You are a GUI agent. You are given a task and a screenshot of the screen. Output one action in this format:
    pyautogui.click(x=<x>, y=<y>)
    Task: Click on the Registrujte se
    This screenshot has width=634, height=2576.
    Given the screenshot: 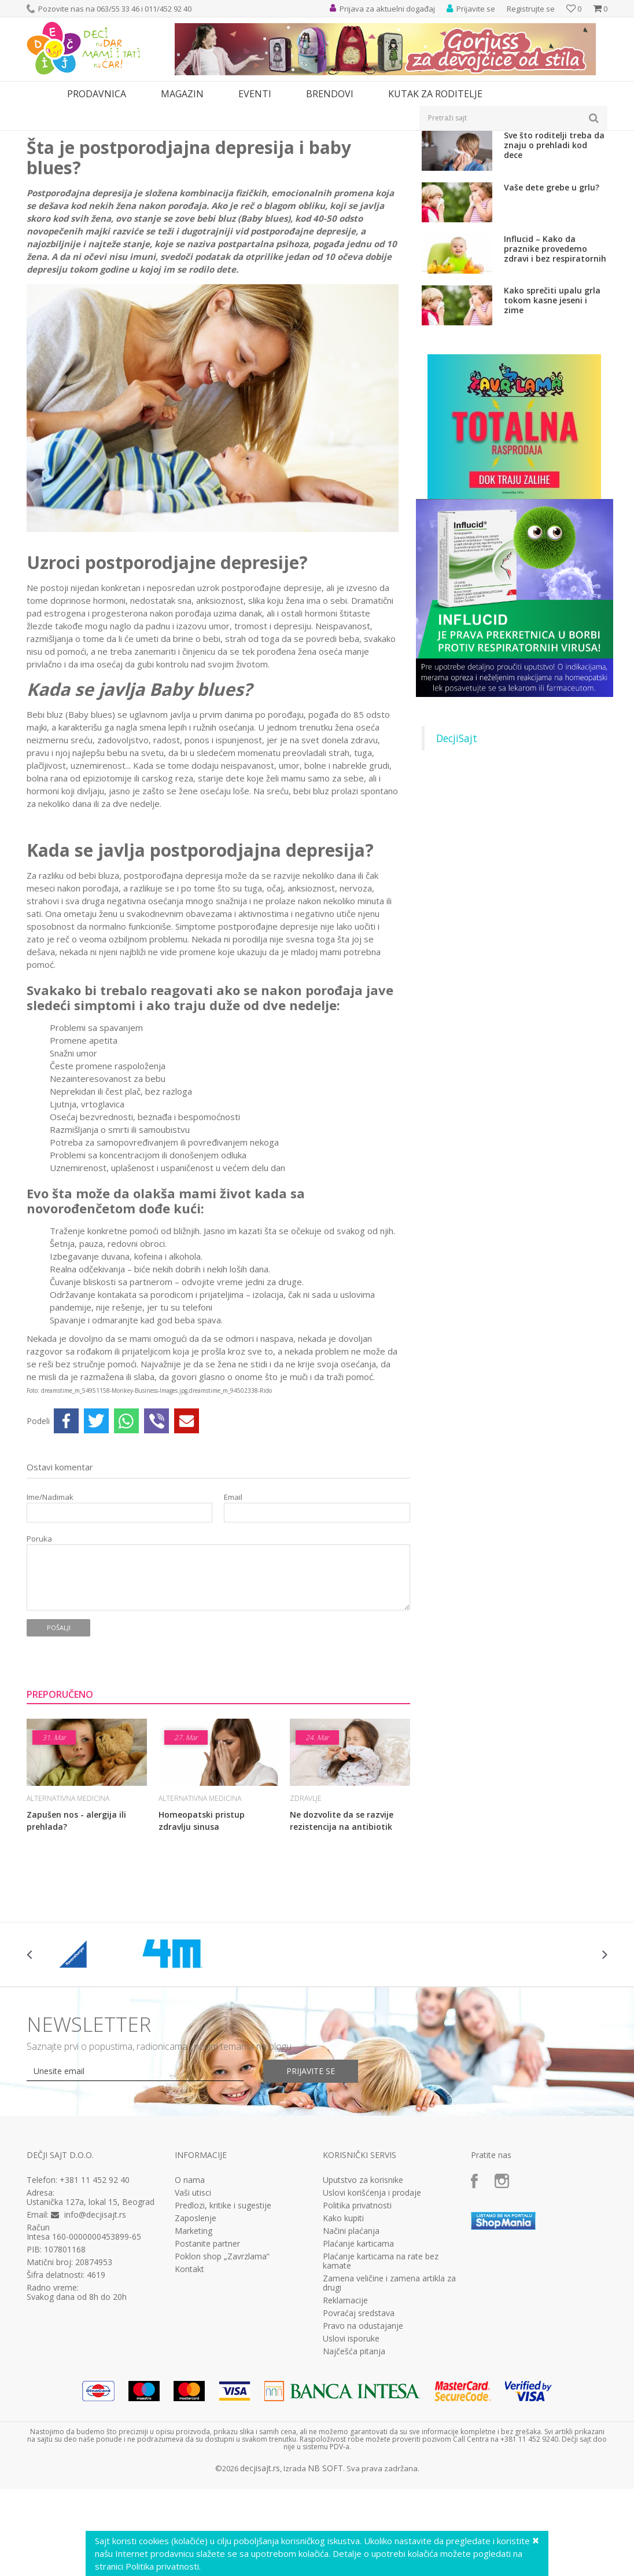 What is the action you would take?
    pyautogui.click(x=531, y=8)
    